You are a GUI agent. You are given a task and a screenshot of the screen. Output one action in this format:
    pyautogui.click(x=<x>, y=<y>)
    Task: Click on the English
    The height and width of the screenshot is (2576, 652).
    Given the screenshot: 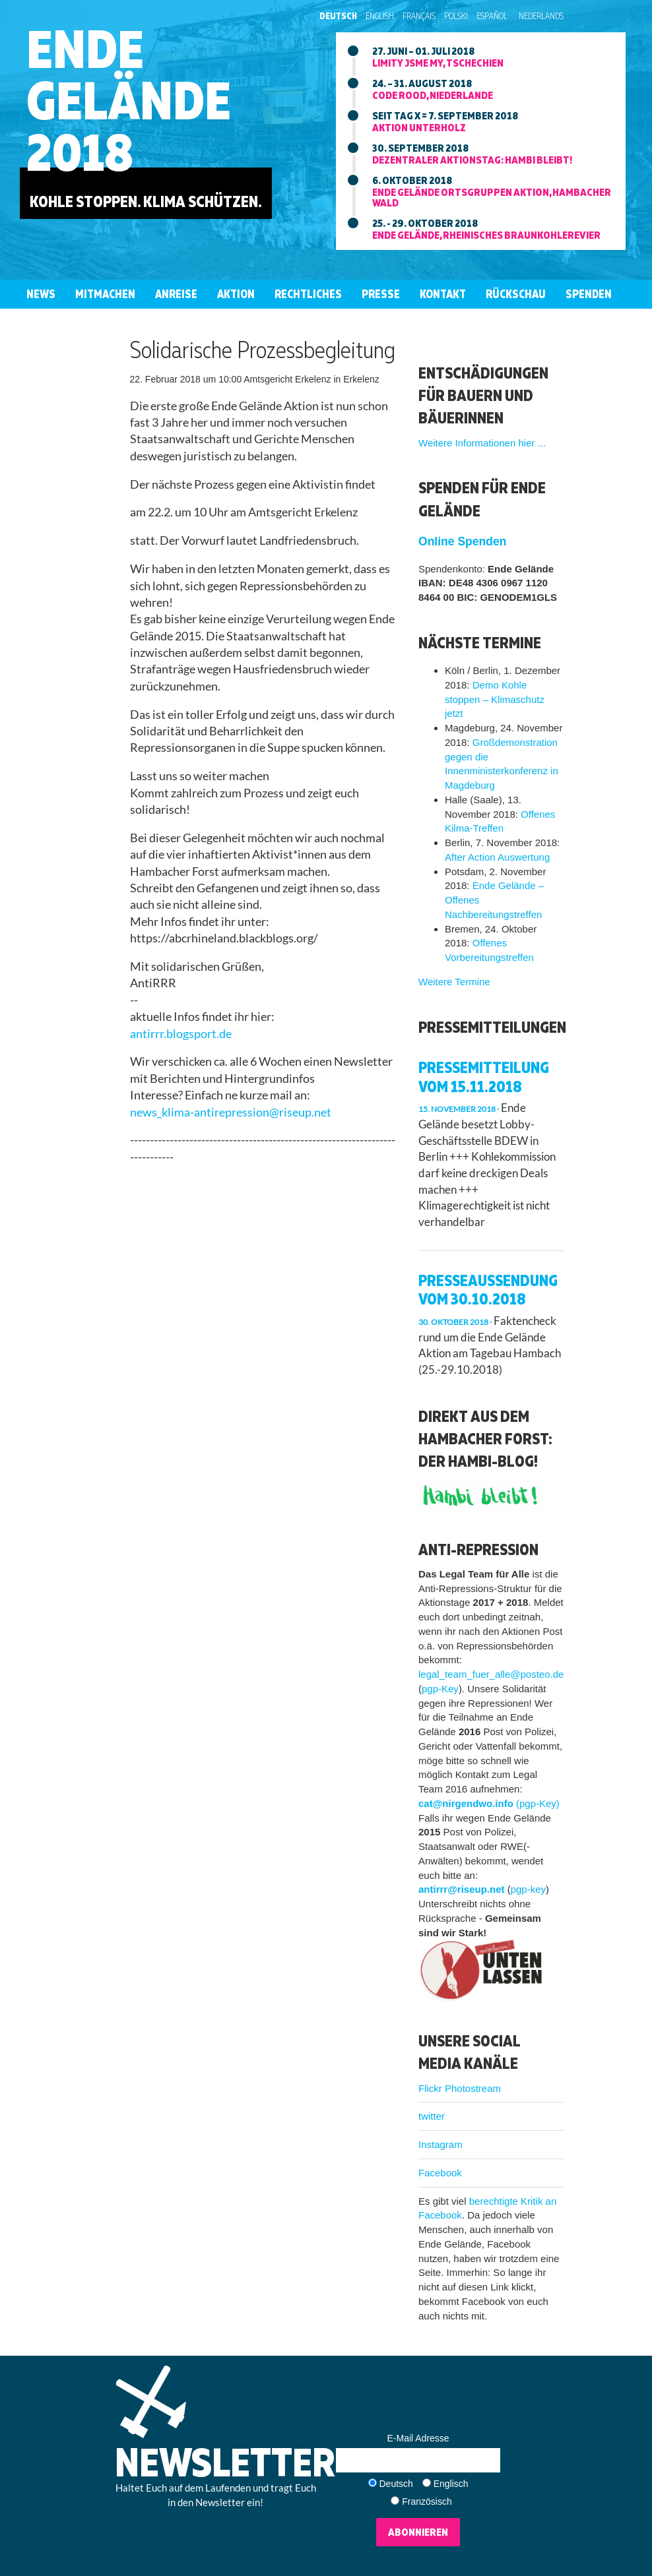 What is the action you would take?
    pyautogui.click(x=380, y=16)
    